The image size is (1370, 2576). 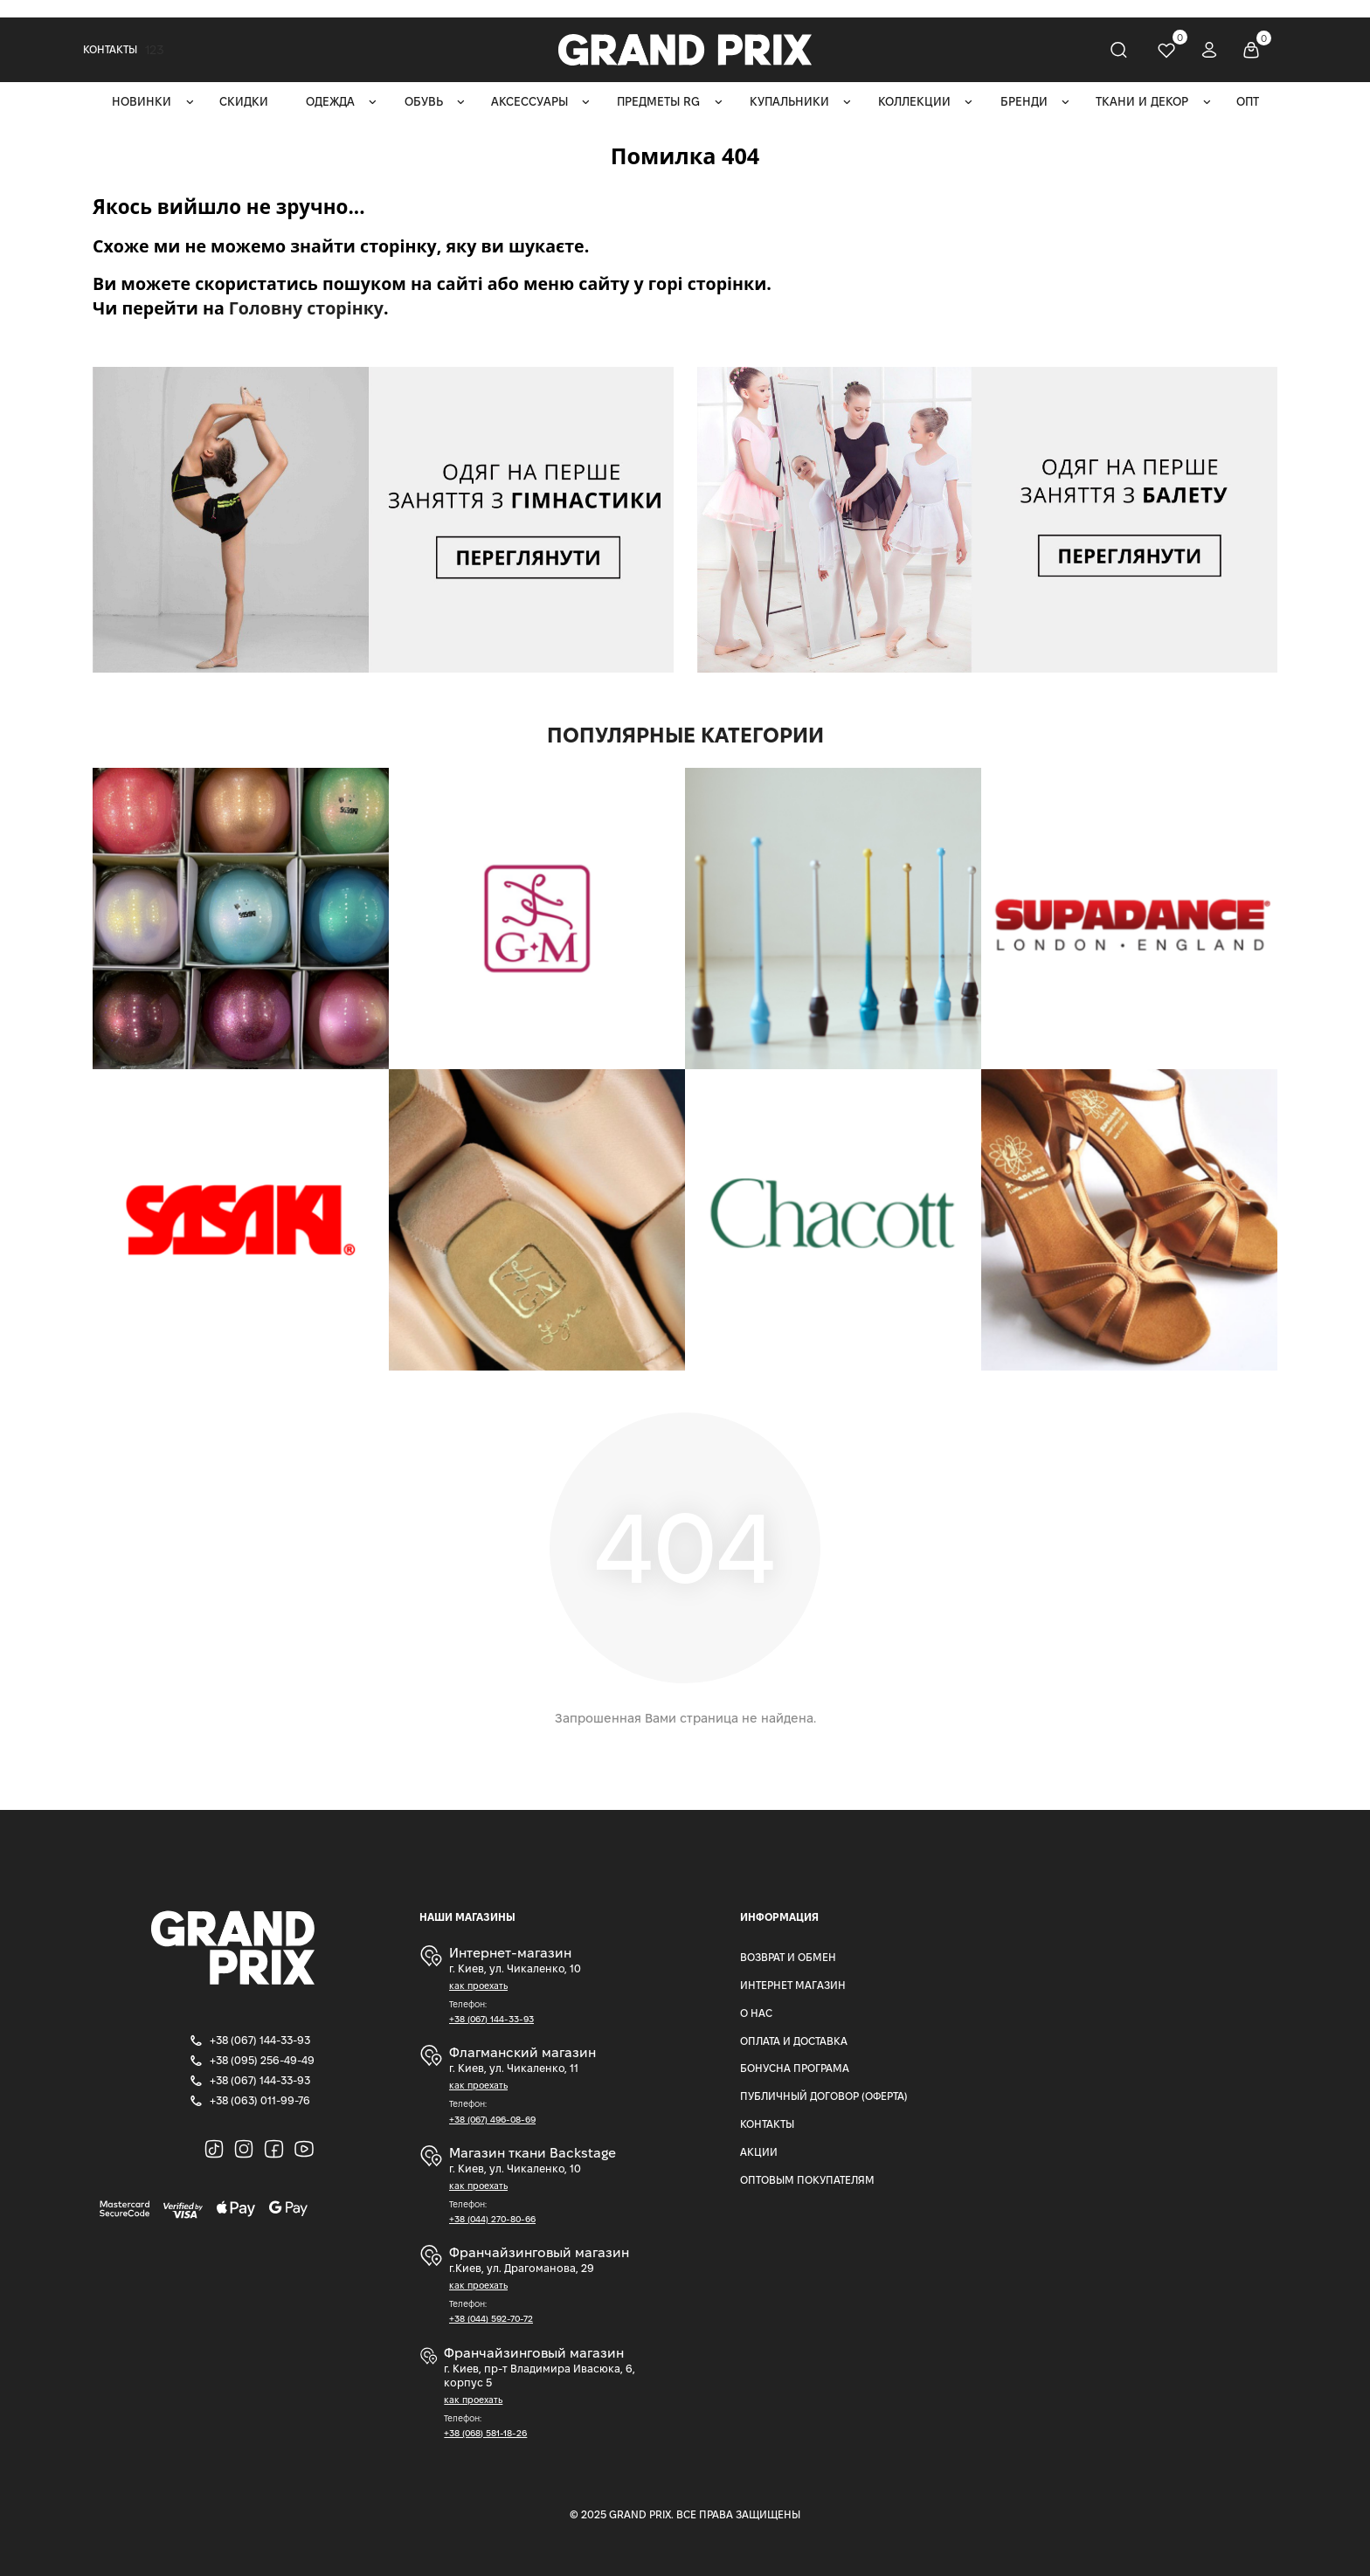 What do you see at coordinates (788, 1957) in the screenshot?
I see `Возврат и Обмен` at bounding box center [788, 1957].